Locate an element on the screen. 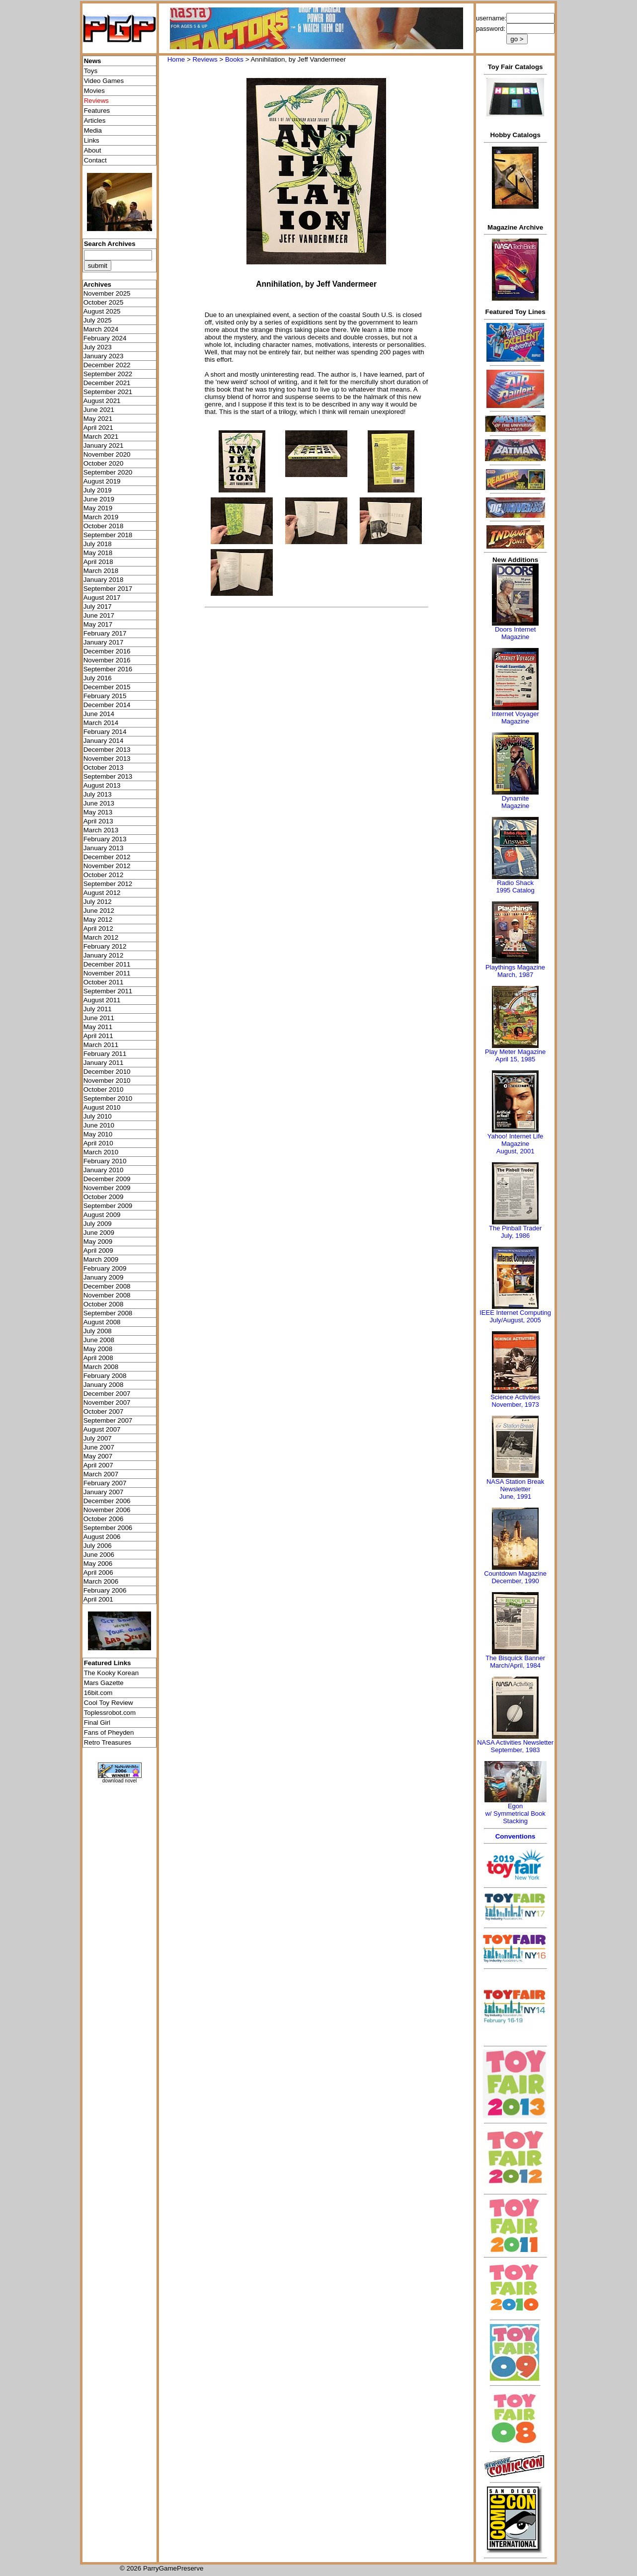 The width and height of the screenshot is (637, 2576). June 2013 is located at coordinates (98, 803).